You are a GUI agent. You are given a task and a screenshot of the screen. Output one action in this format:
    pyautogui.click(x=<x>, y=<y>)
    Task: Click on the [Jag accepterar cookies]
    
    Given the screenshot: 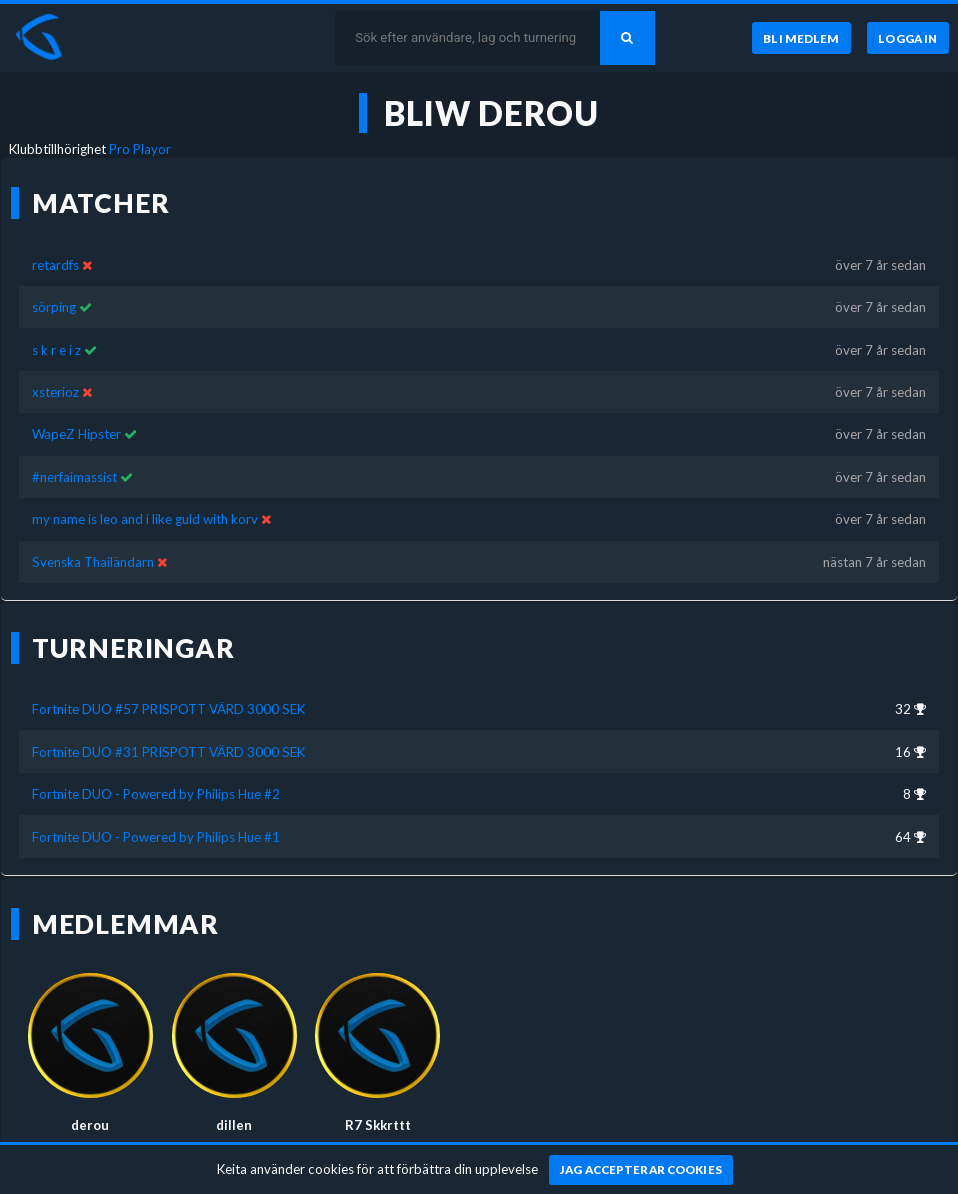 What is the action you would take?
    pyautogui.click(x=641, y=1170)
    